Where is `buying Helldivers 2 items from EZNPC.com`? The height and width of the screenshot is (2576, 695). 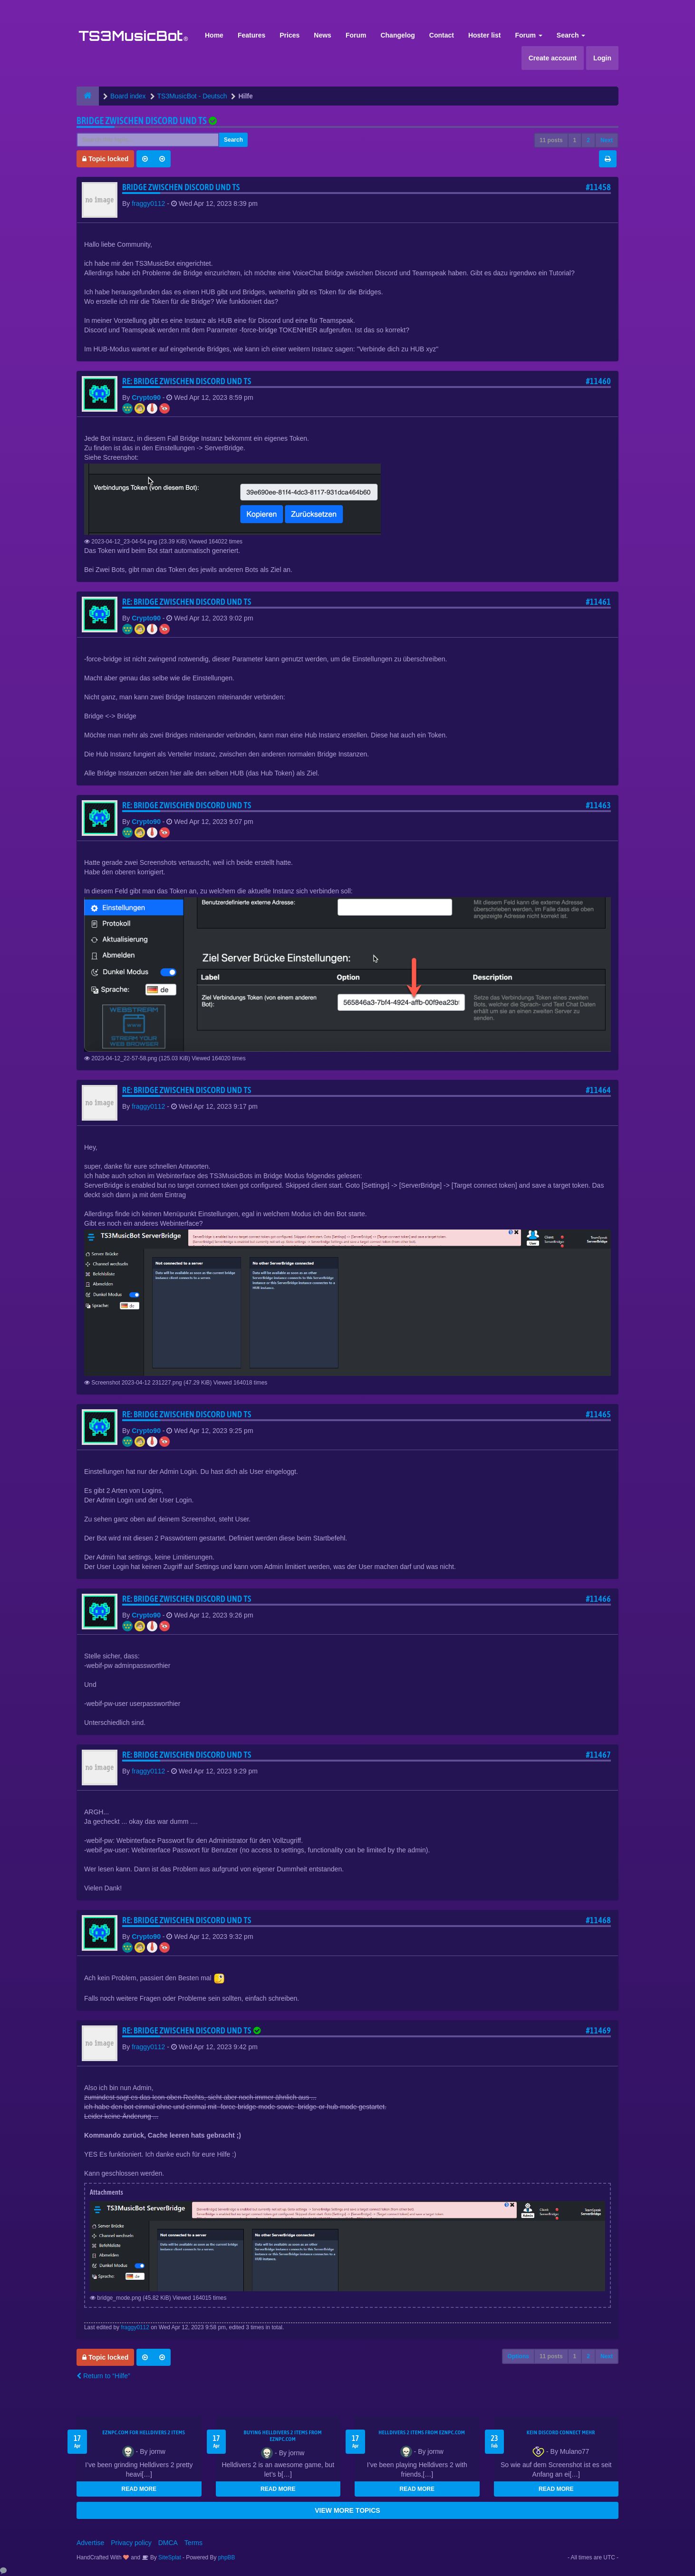
buying Helldivers 2 items from EZNPC.com is located at coordinates (283, 2435).